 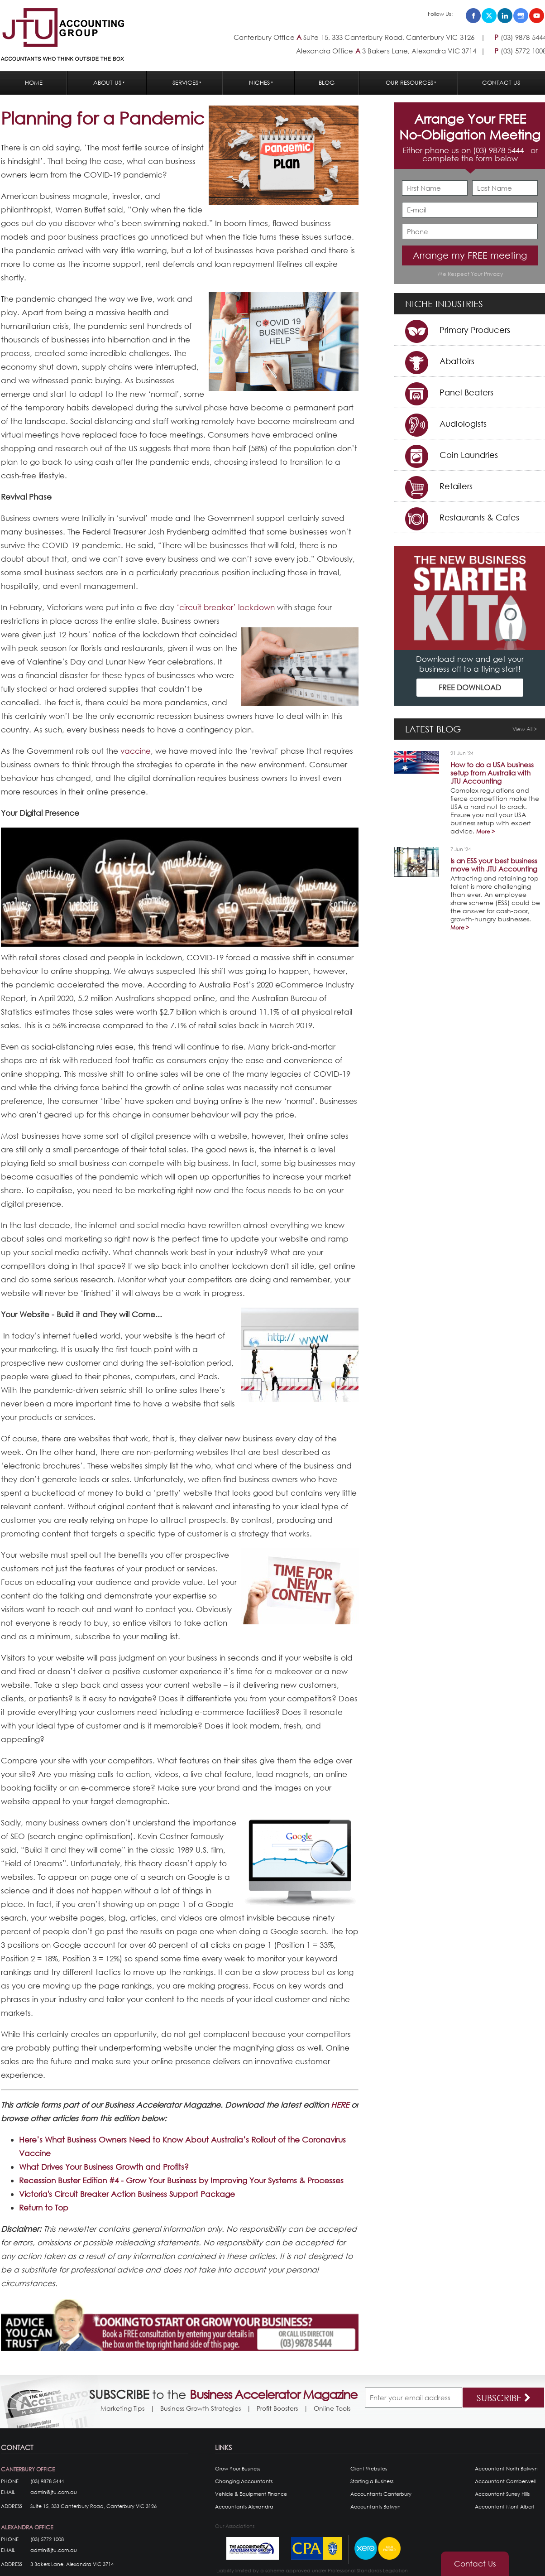 I want to click on HERE, so click(x=340, y=2104).